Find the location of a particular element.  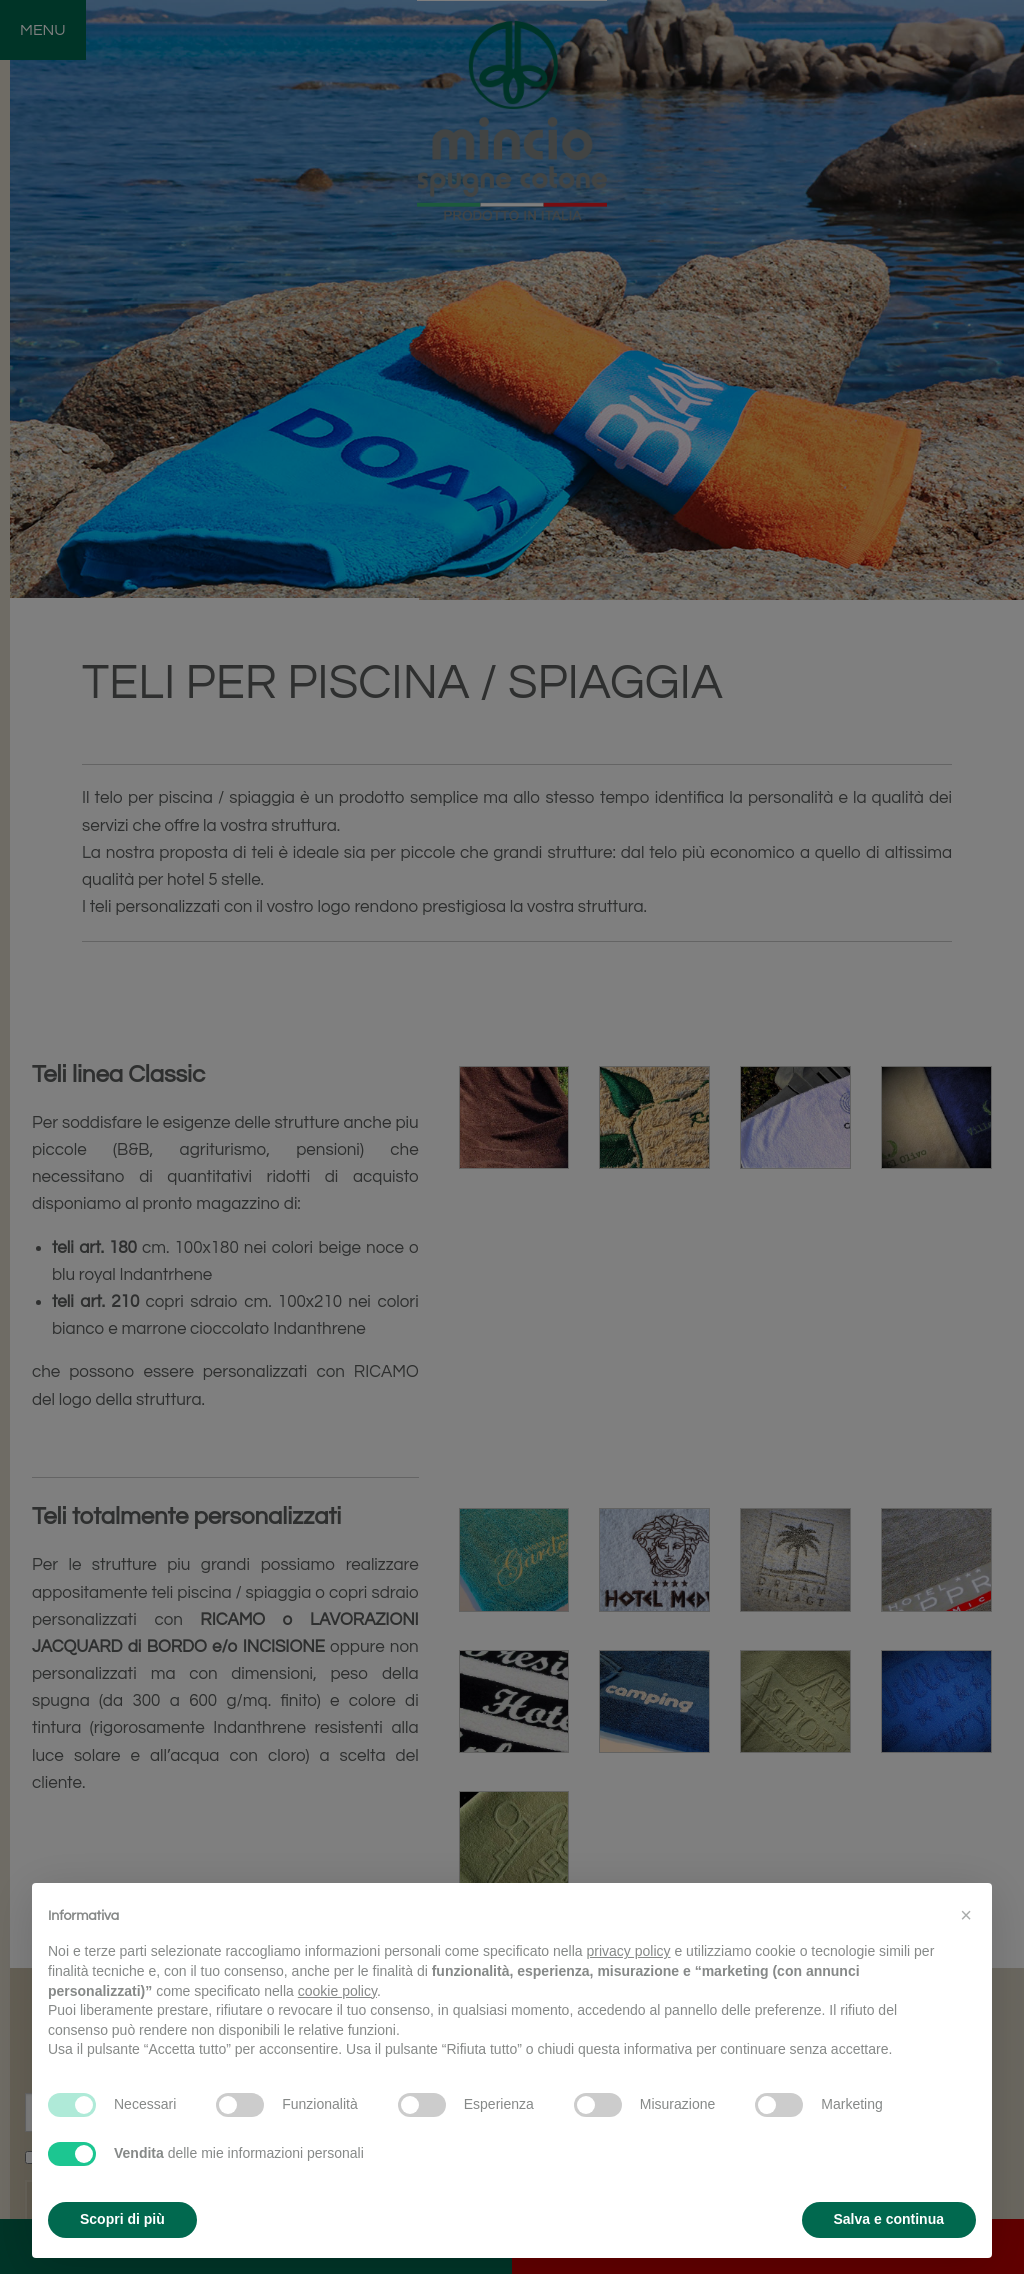

cookie policy [button] is located at coordinates (337, 1991).